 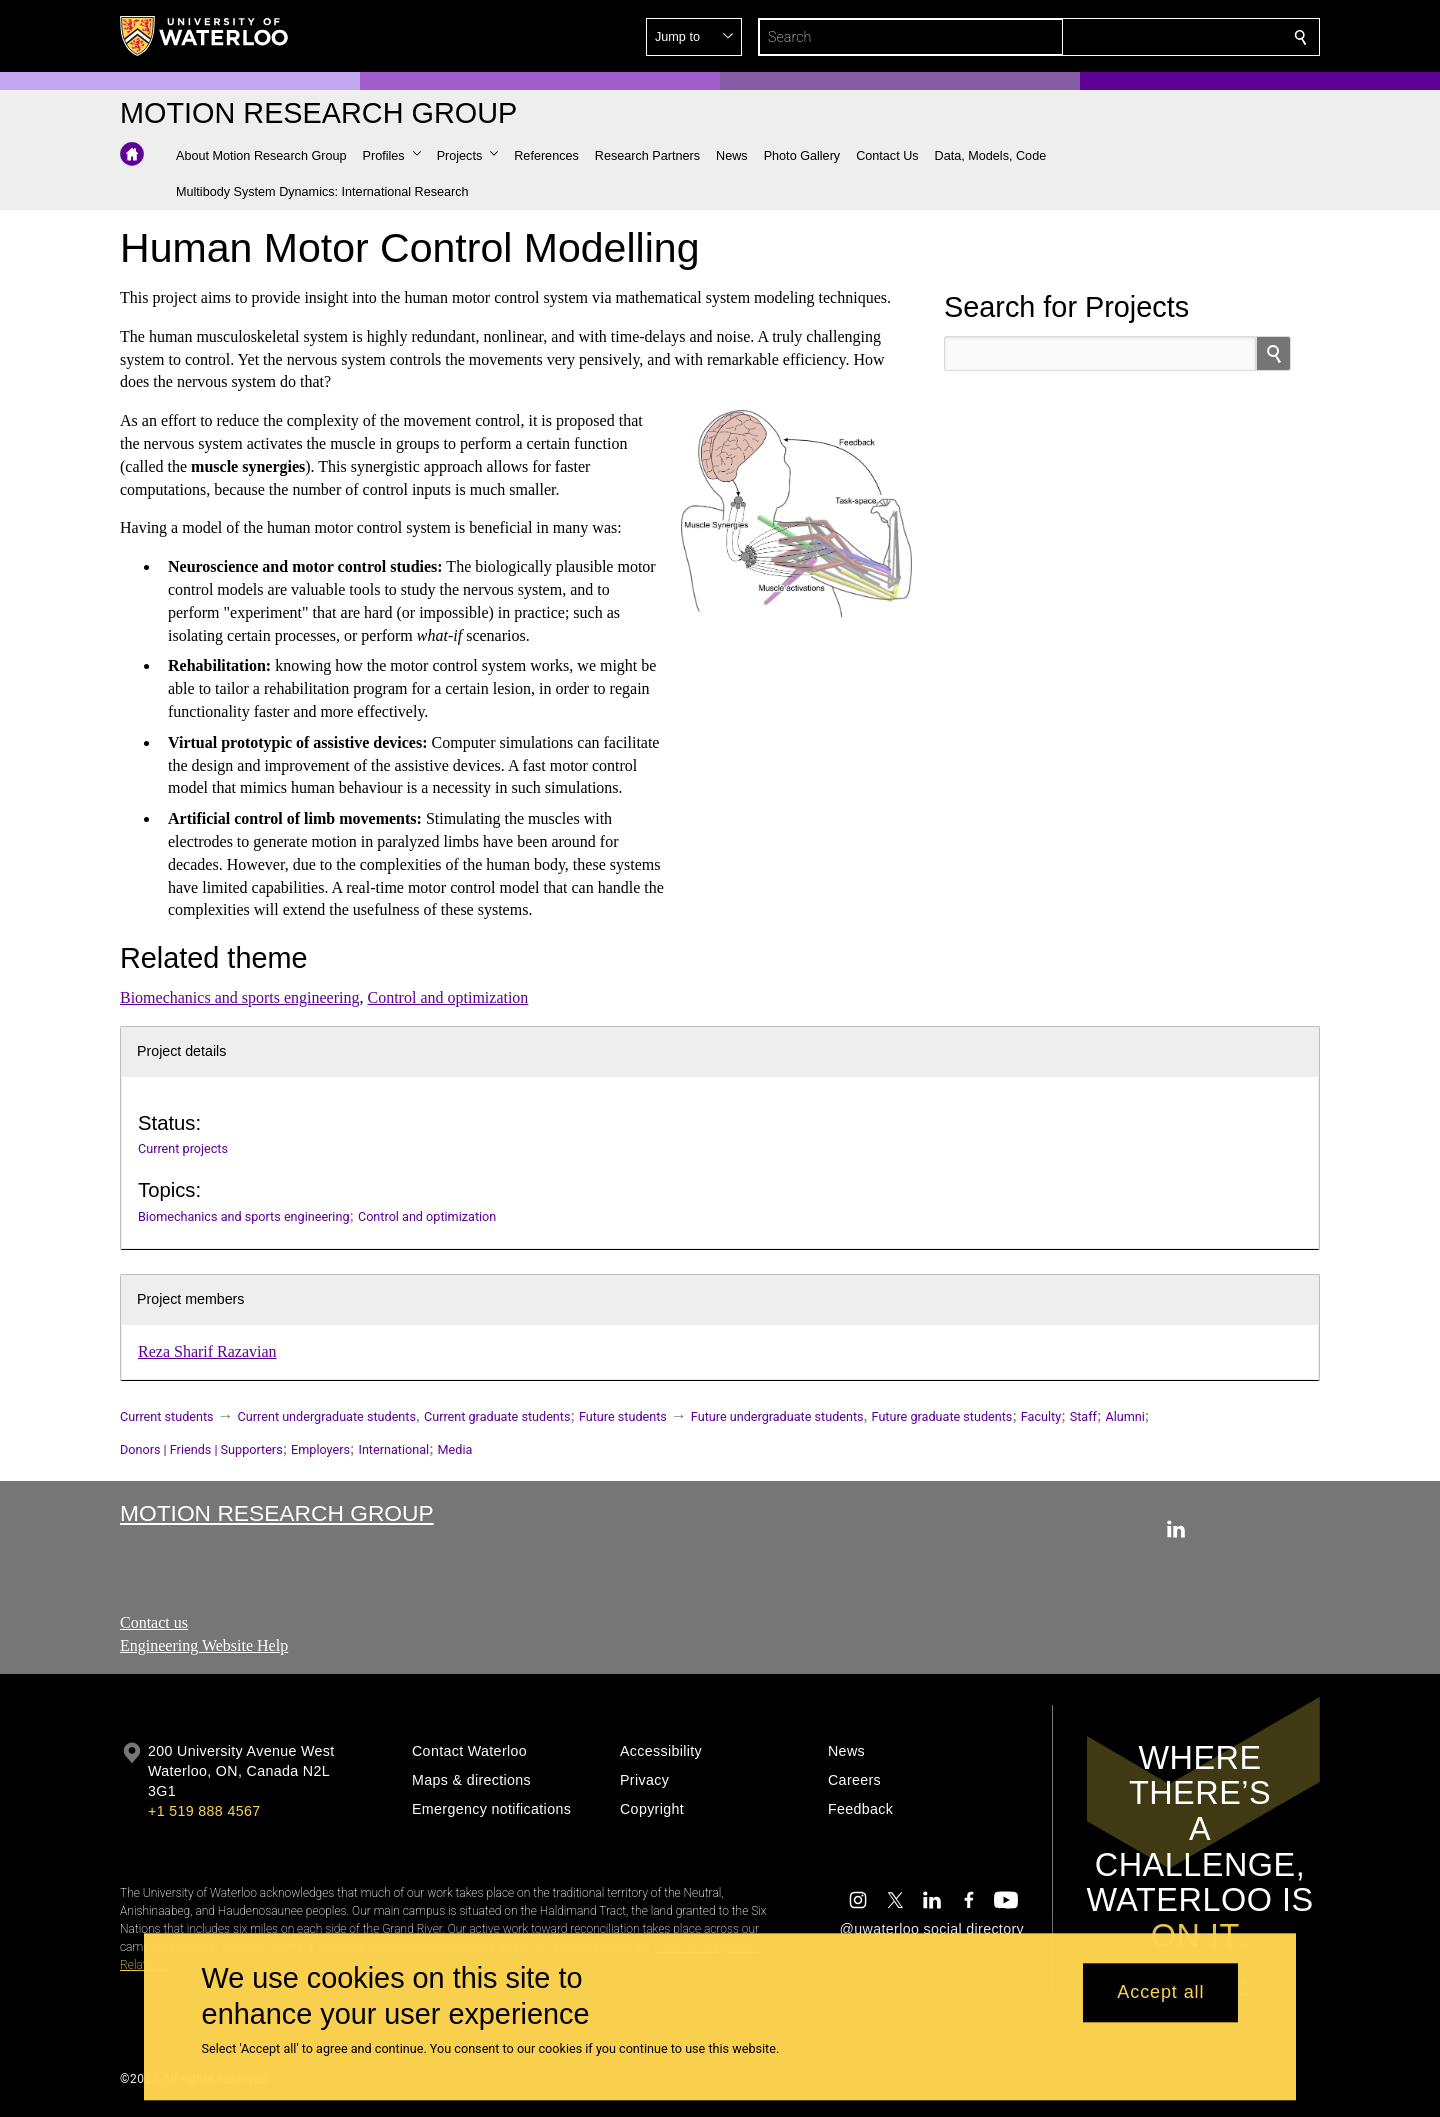 I want to click on Current graduate students, so click(x=497, y=1416).